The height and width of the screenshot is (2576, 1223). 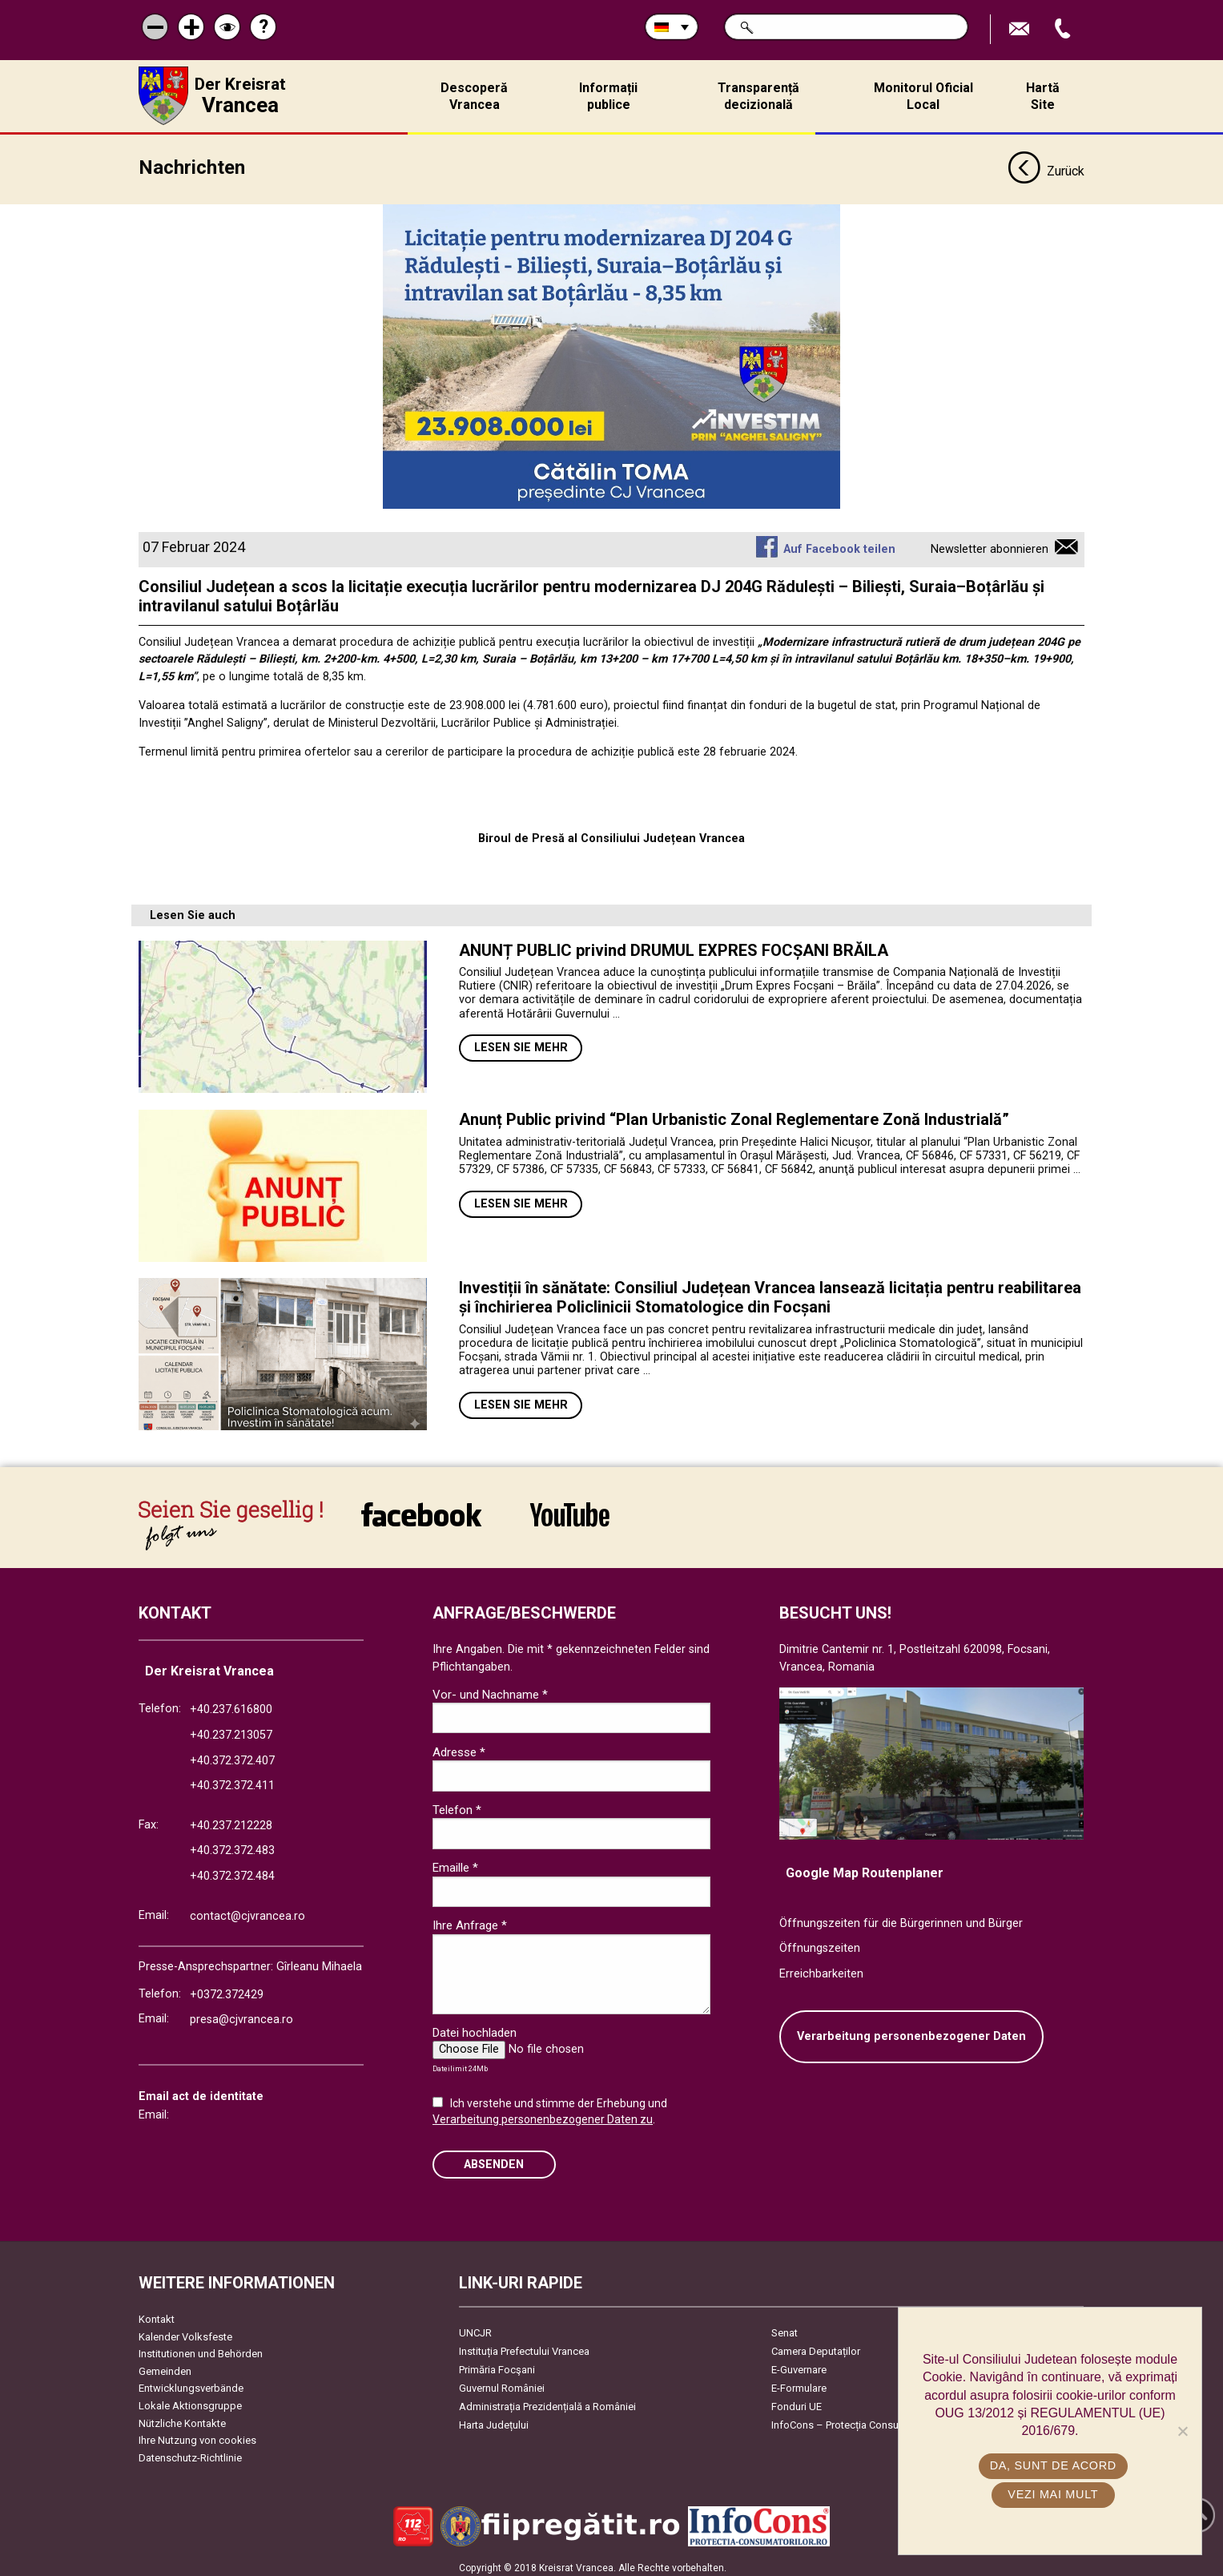 What do you see at coordinates (796, 2401) in the screenshot?
I see `Fonduri UE` at bounding box center [796, 2401].